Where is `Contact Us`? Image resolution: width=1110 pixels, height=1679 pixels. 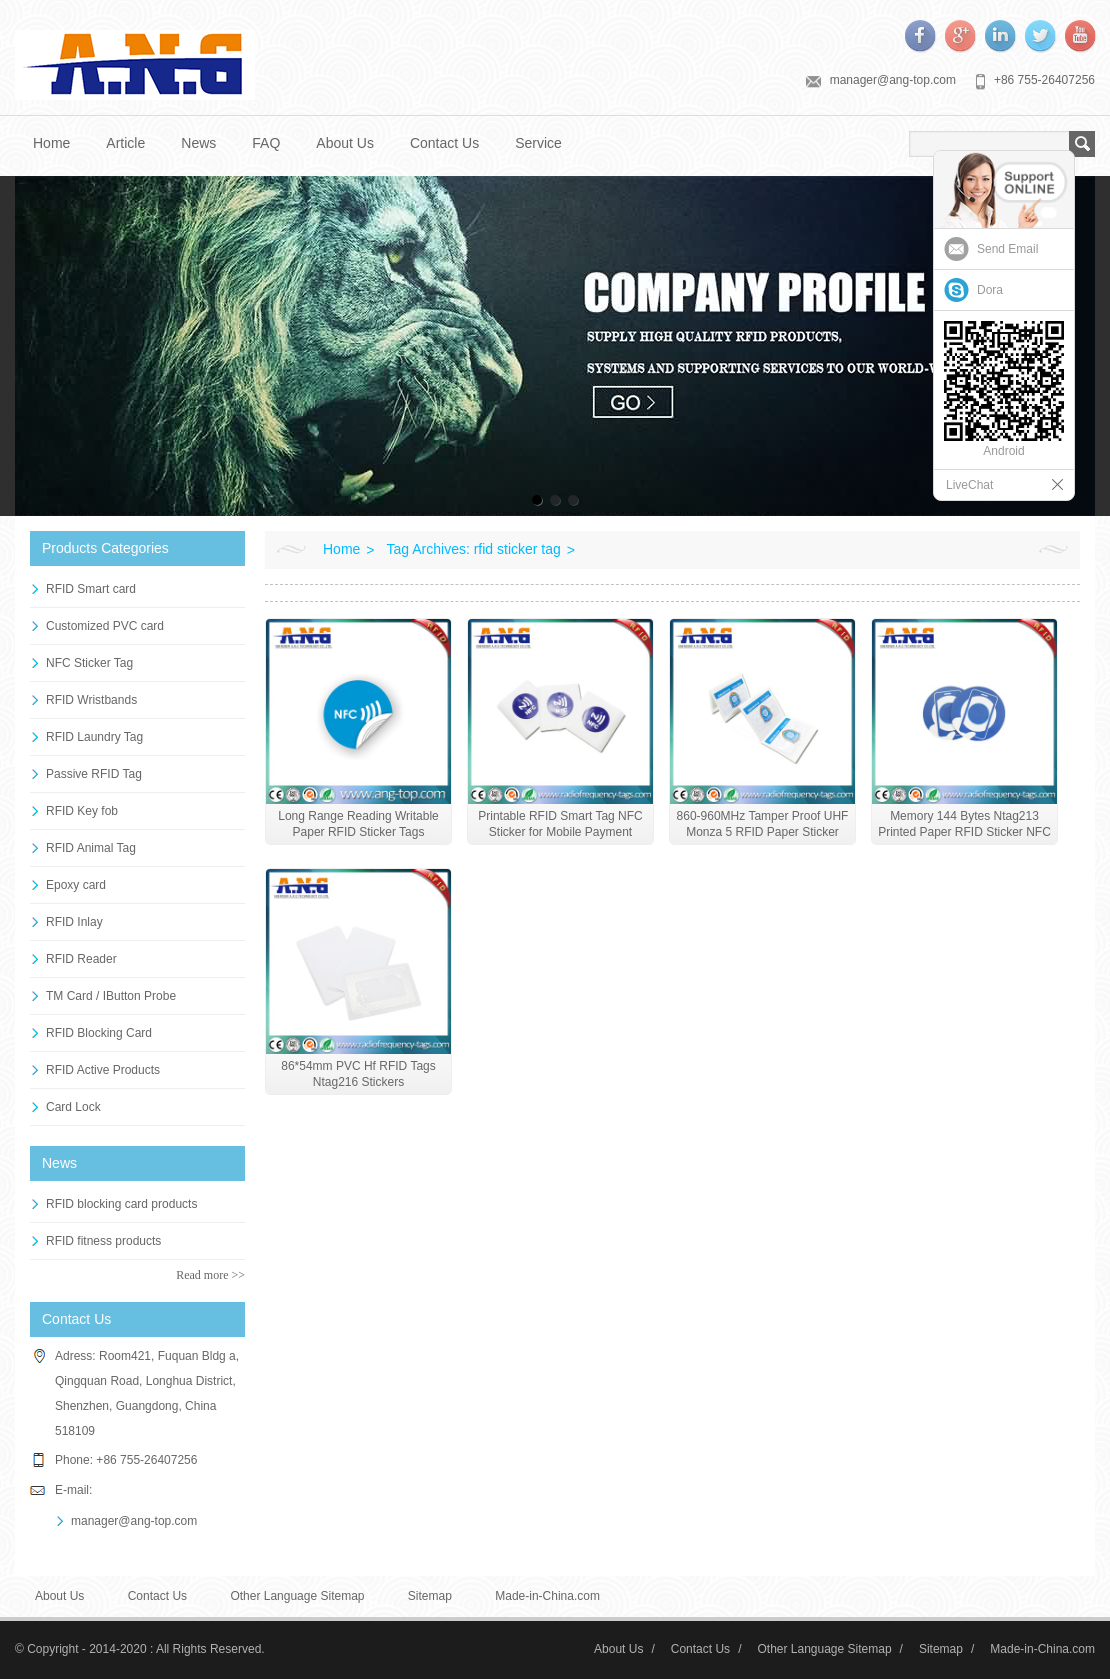
Contact Us is located at coordinates (444, 143).